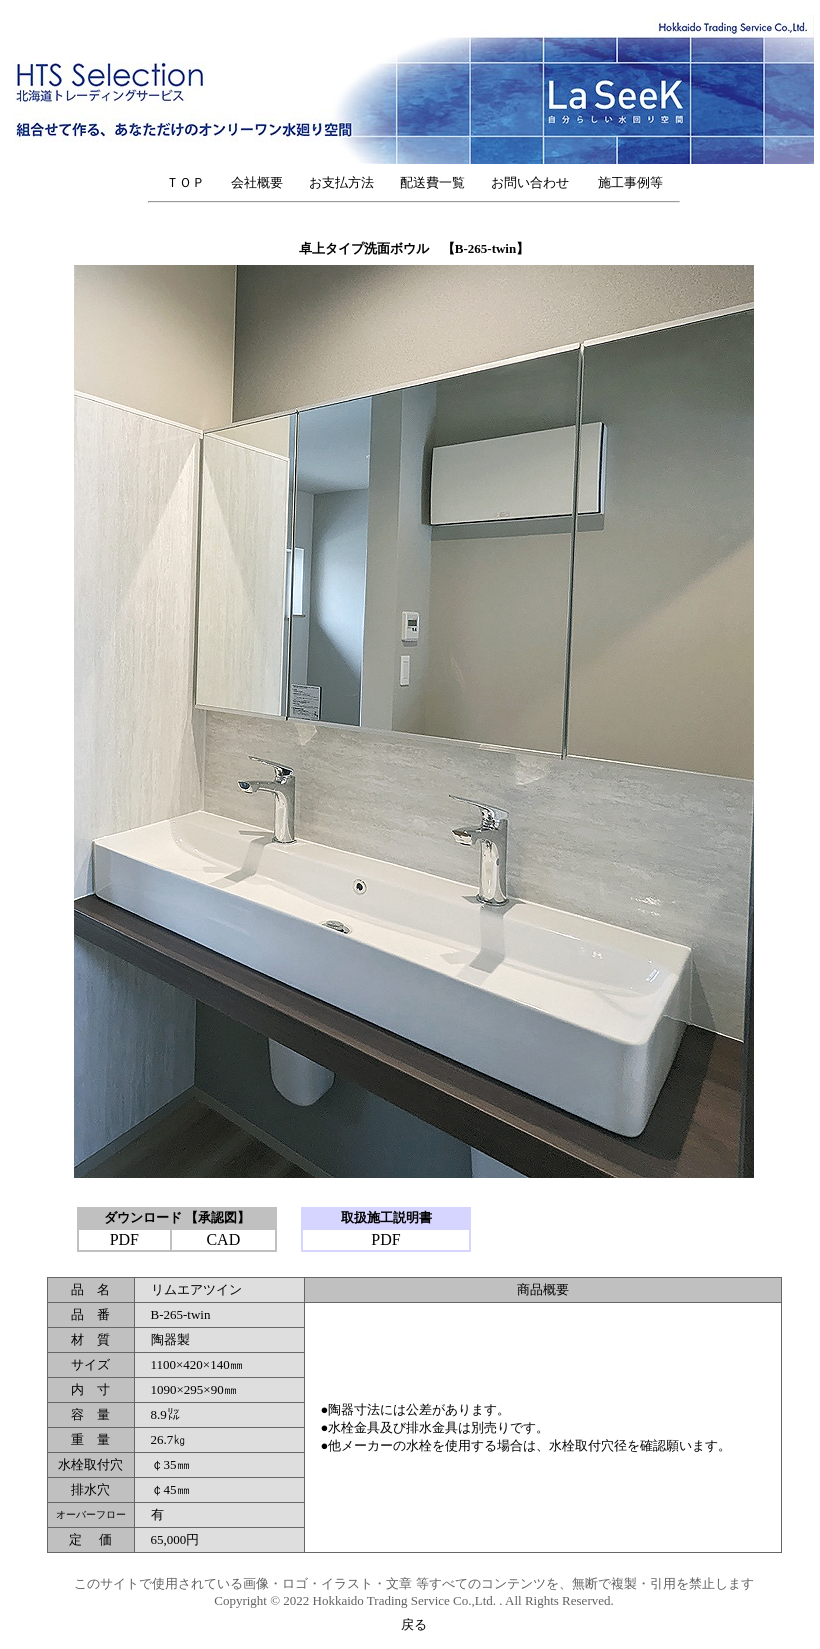 The height and width of the screenshot is (1649, 820). Describe the element at coordinates (257, 182) in the screenshot. I see `会社概要` at that location.